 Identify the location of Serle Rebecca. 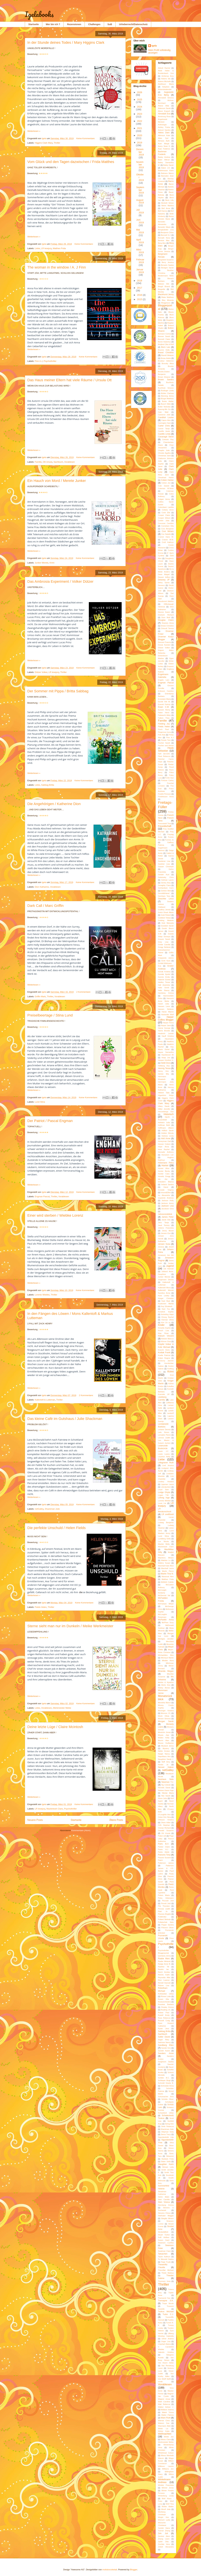
(167, 2126).